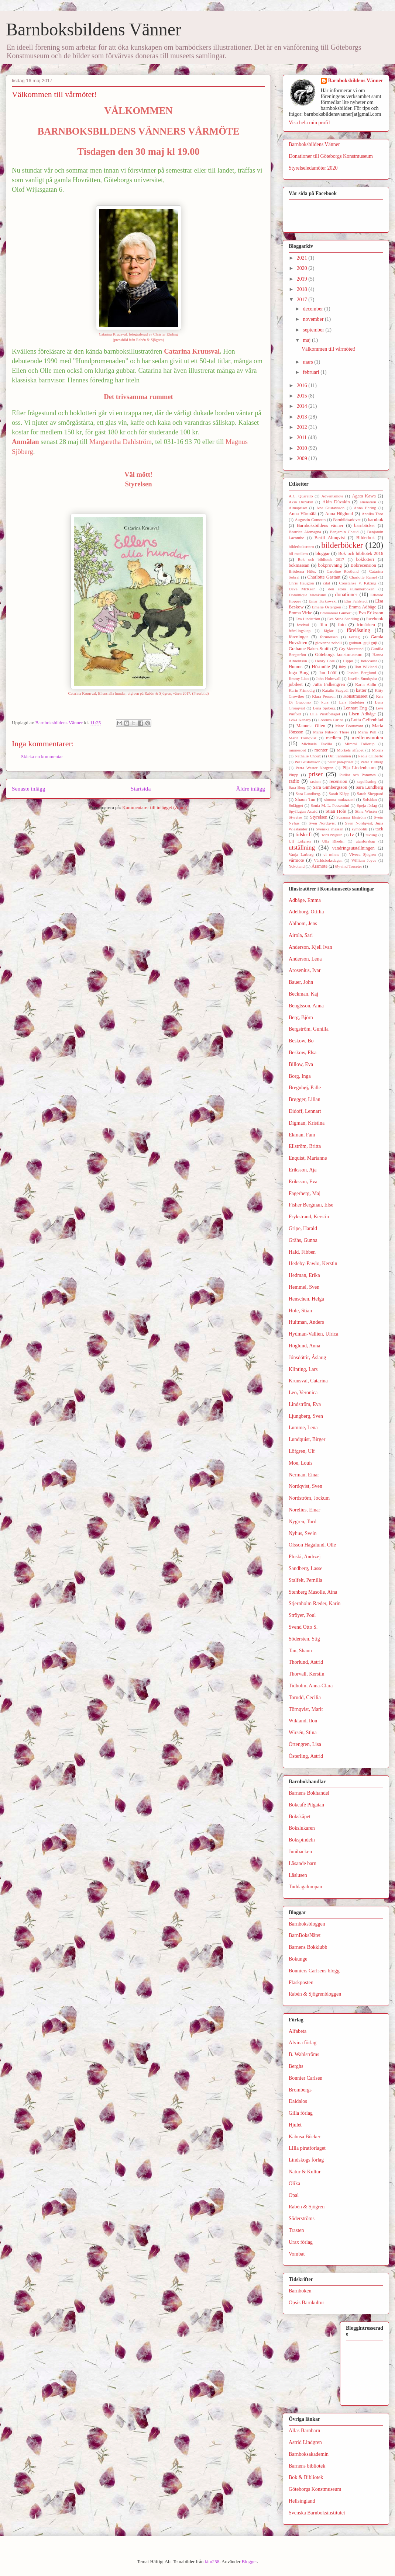  What do you see at coordinates (294, 781) in the screenshot?
I see `radio` at bounding box center [294, 781].